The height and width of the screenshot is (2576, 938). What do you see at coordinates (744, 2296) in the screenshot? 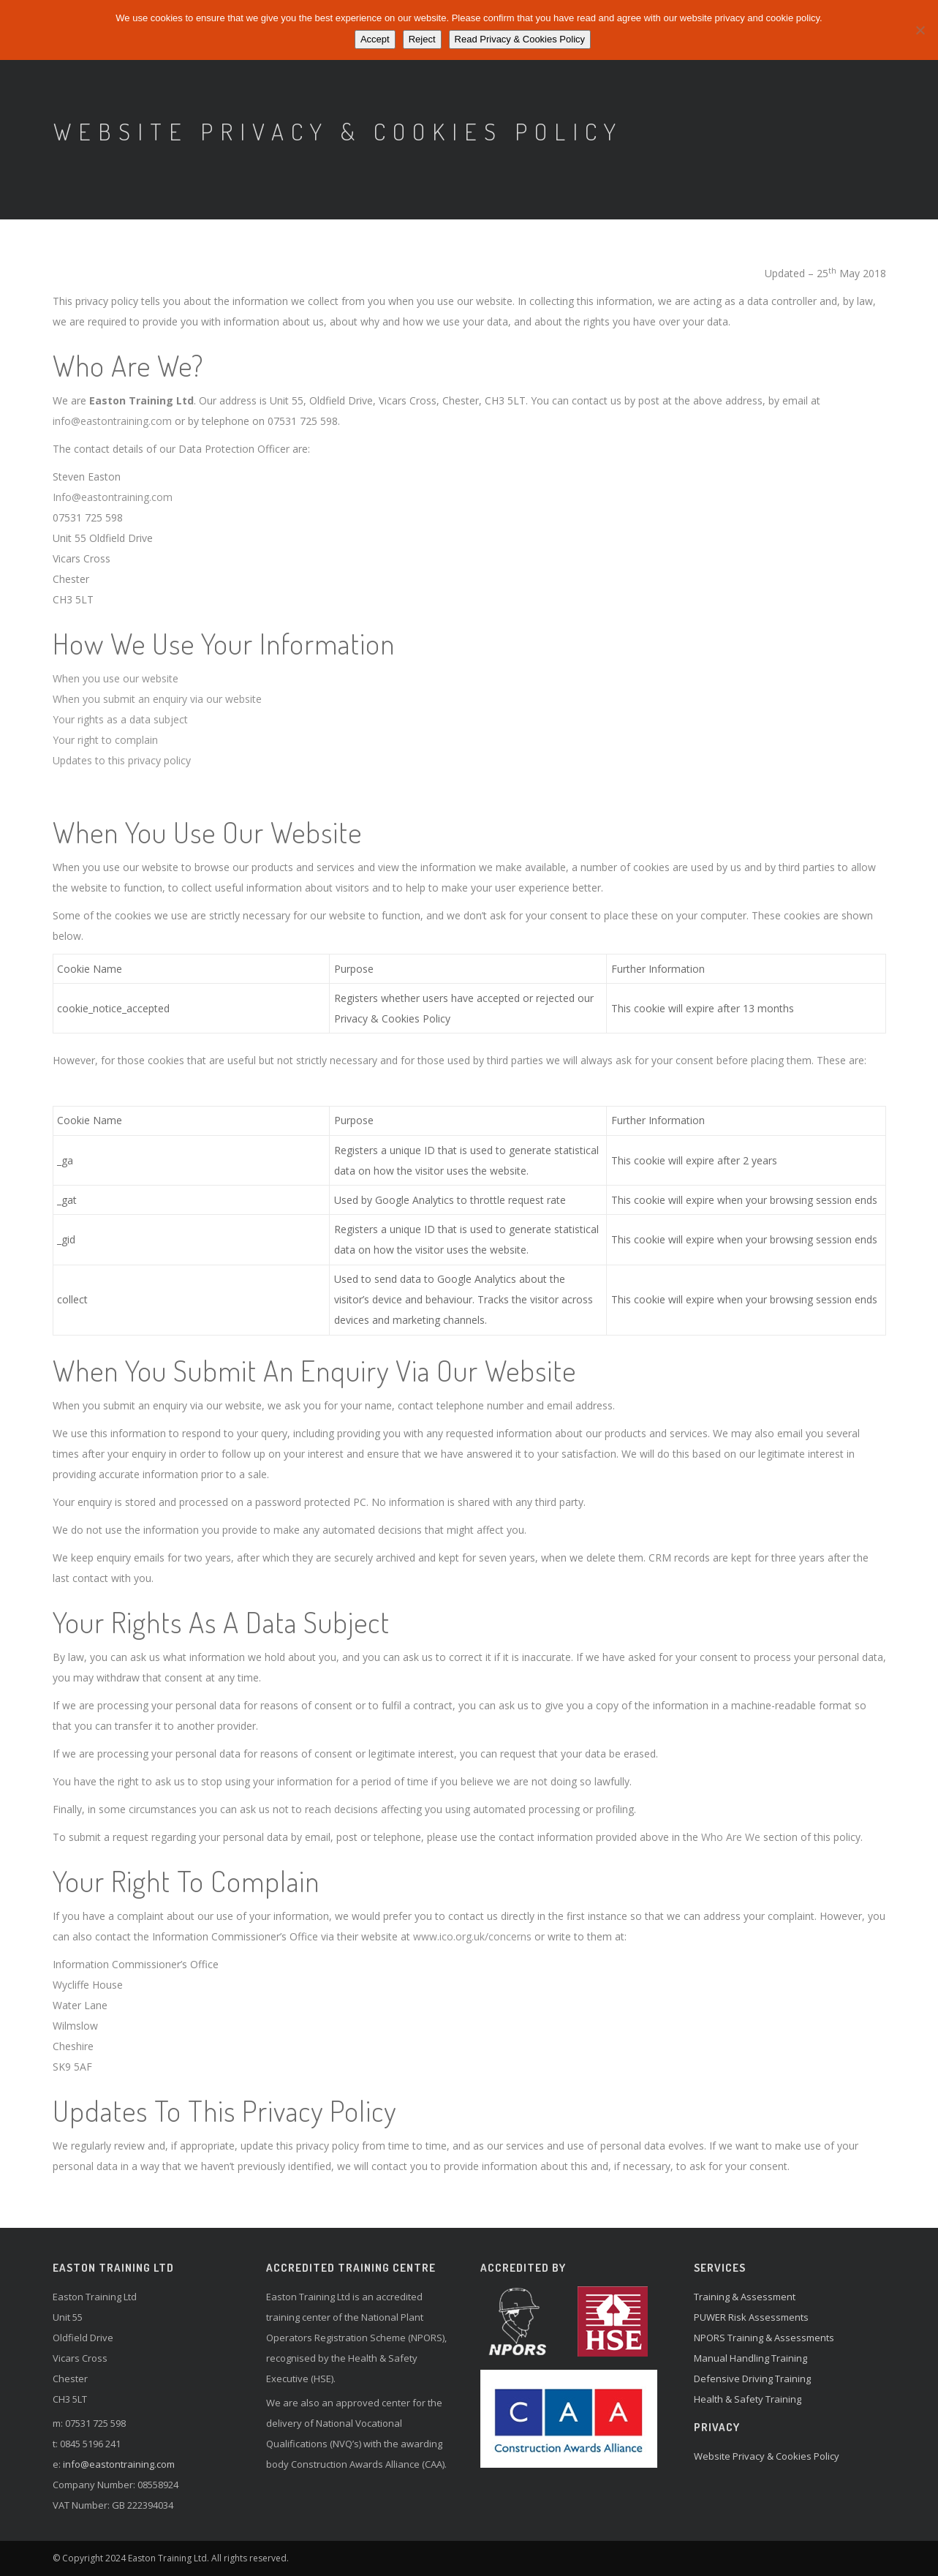
I see `Training & Assessment` at bounding box center [744, 2296].